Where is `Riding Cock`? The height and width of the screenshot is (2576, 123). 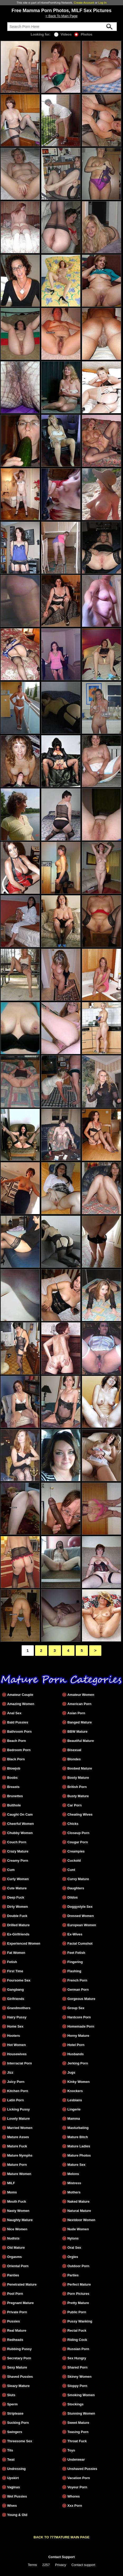 Riding Cock is located at coordinates (77, 2340).